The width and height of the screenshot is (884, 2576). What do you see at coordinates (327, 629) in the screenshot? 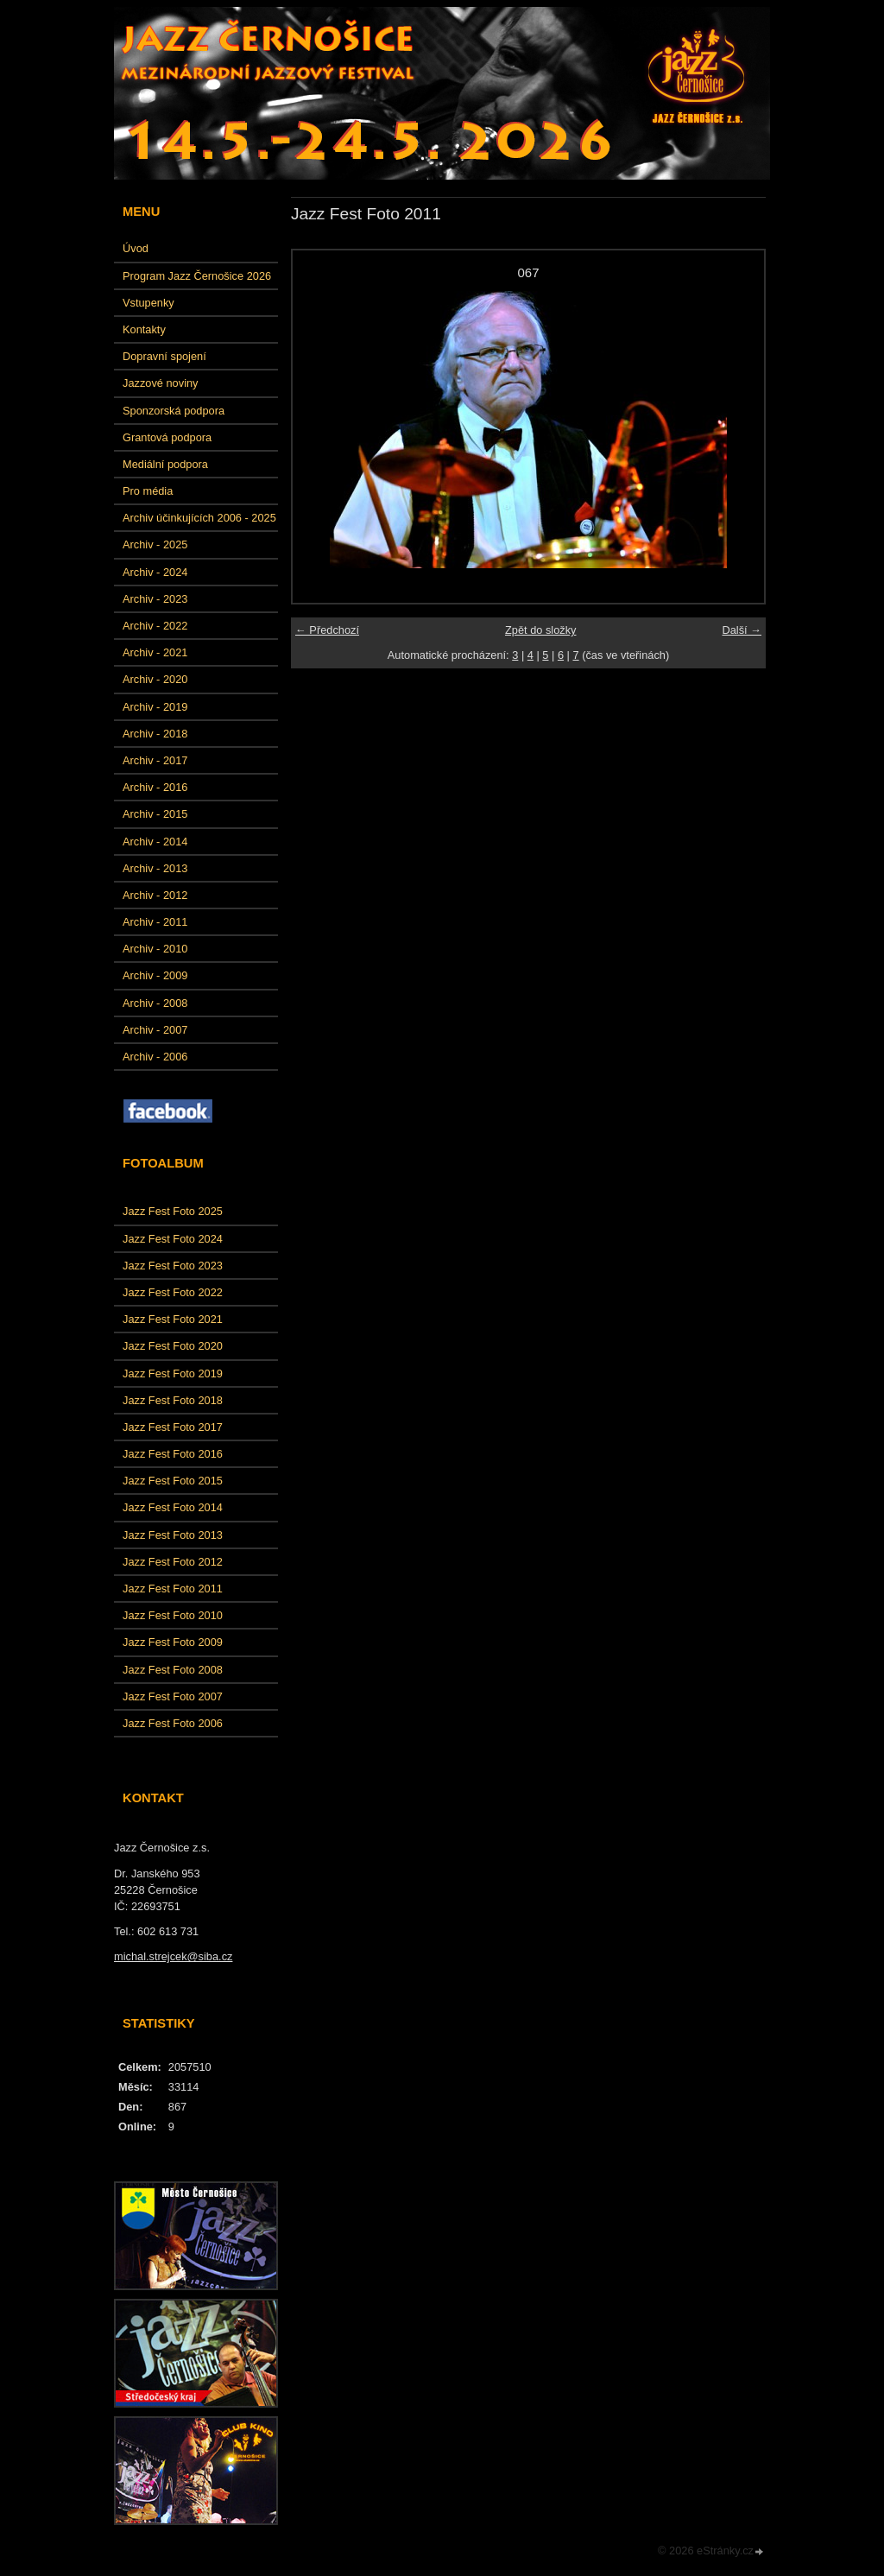
I see `← Předchozí` at bounding box center [327, 629].